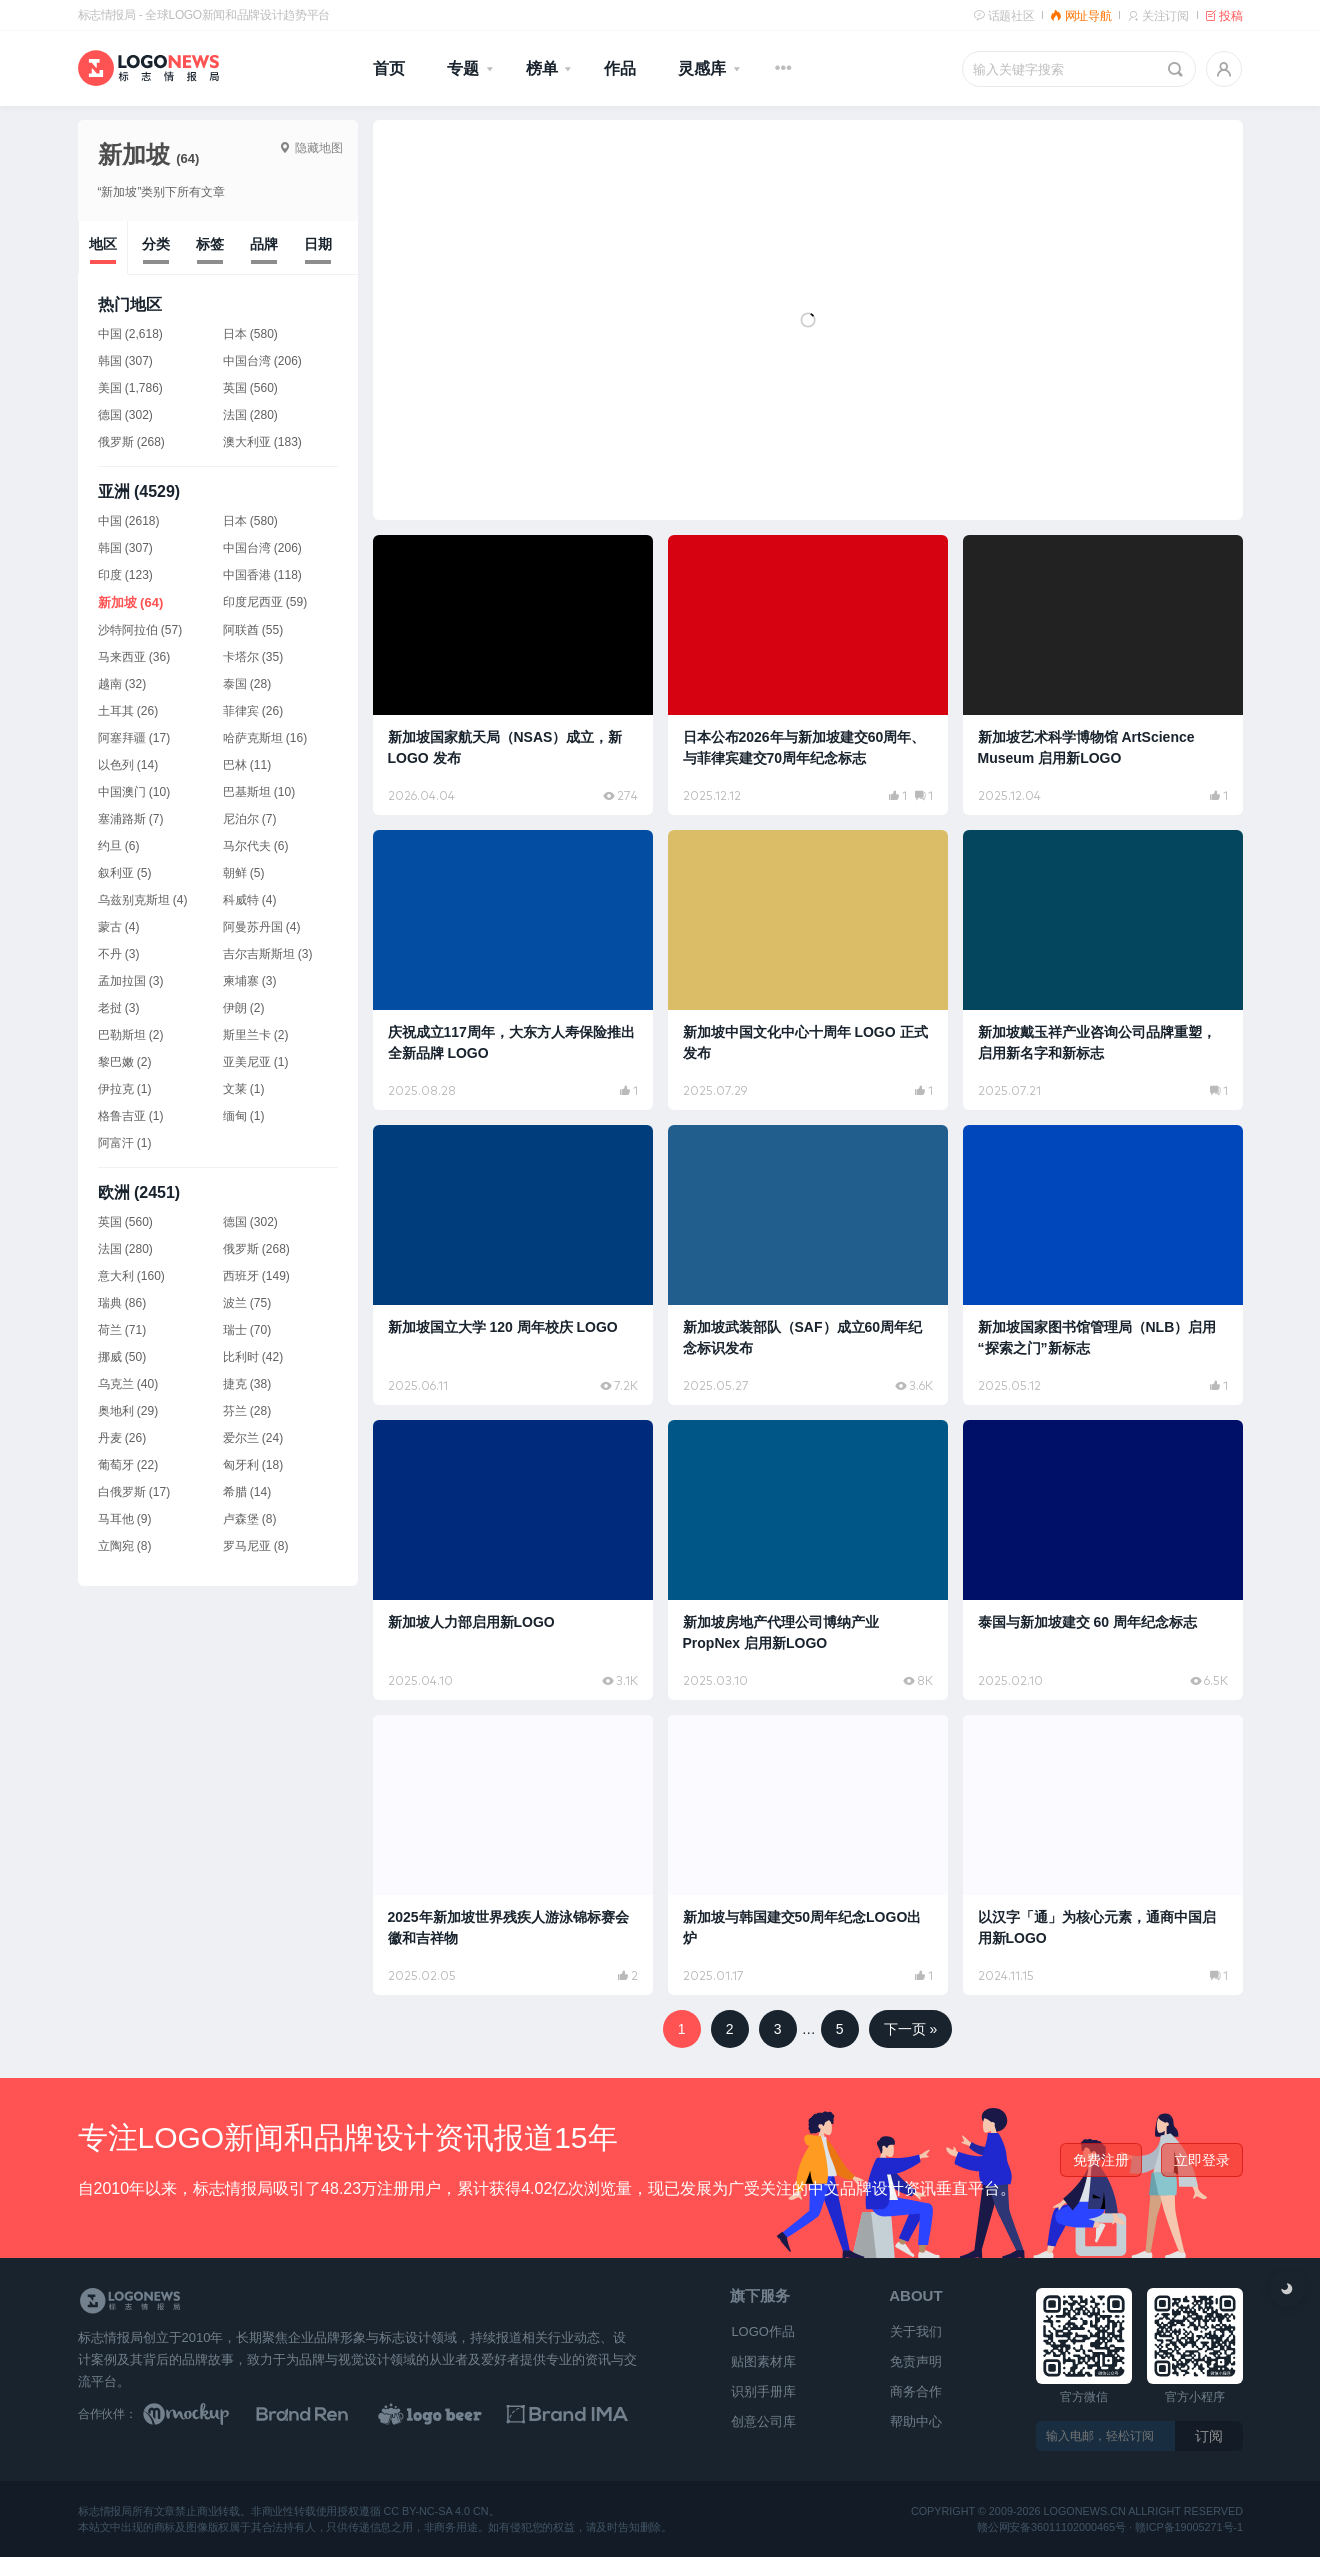 This screenshot has height=2557, width=1320. What do you see at coordinates (131, 1116) in the screenshot?
I see `格鲁吉亚 (1)` at bounding box center [131, 1116].